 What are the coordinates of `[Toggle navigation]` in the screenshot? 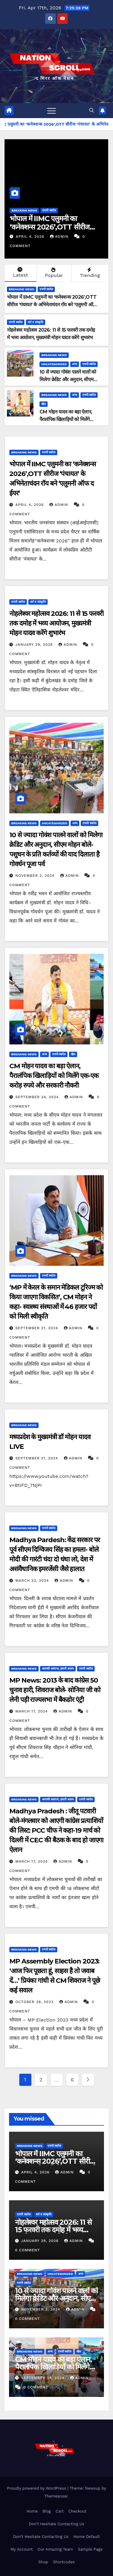 It's located at (51, 110).